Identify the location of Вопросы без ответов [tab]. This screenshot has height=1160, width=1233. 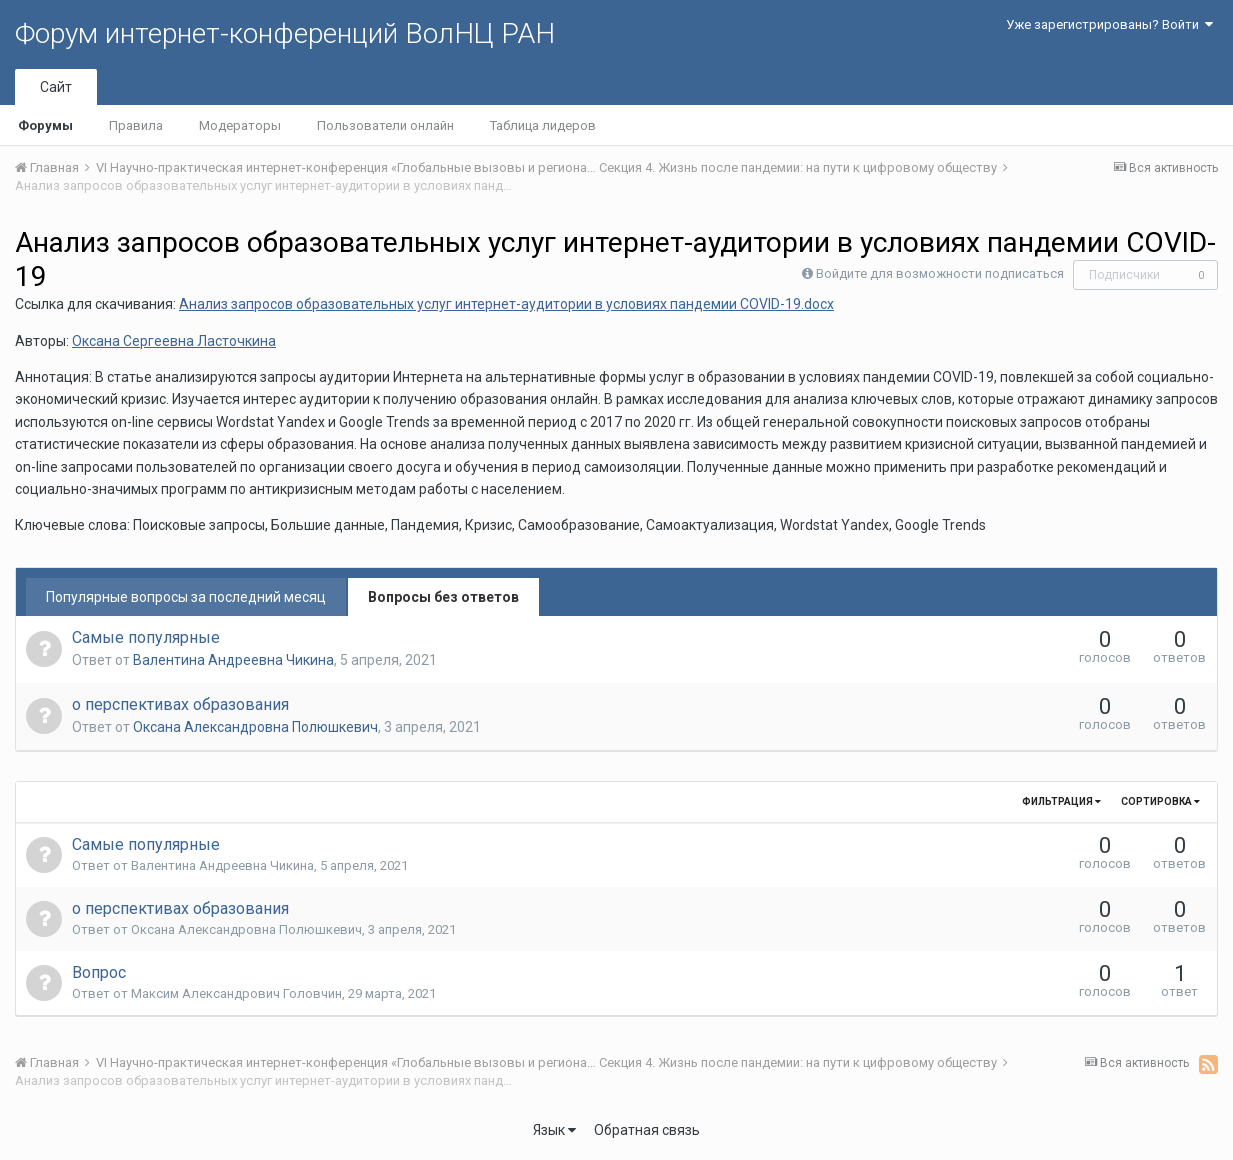
(443, 597).